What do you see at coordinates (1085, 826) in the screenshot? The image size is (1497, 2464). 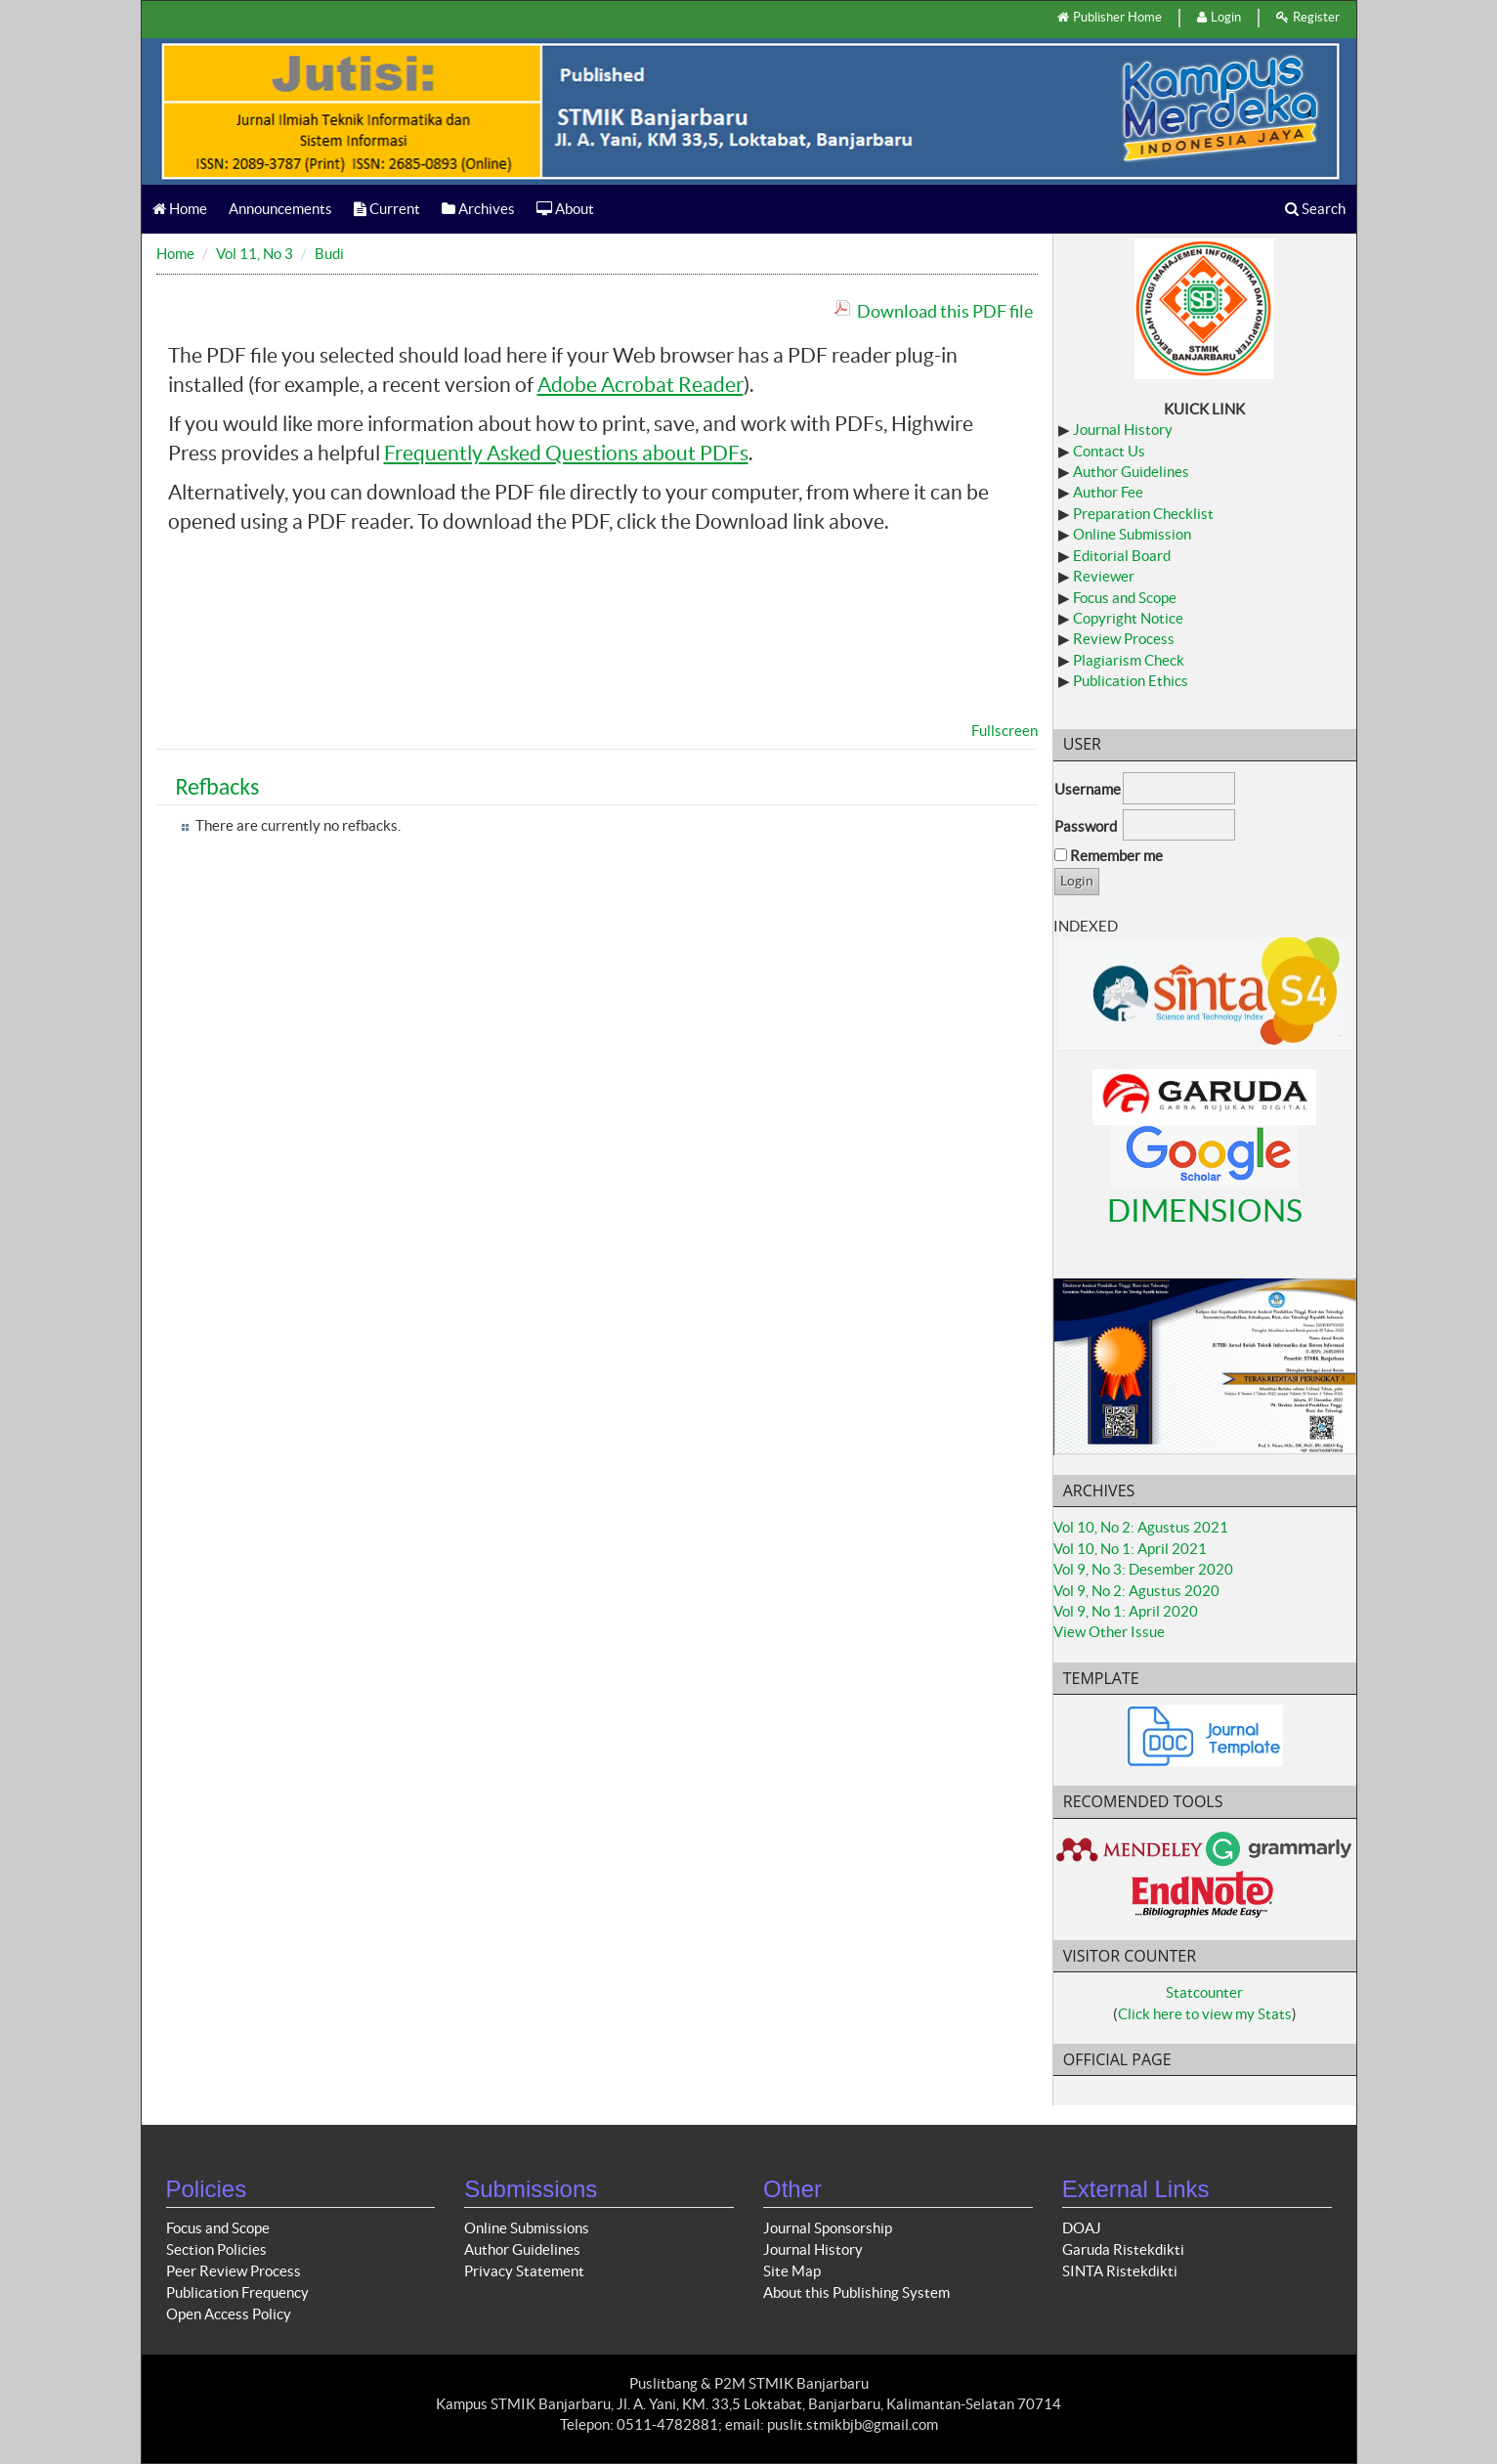 I see `Password` at bounding box center [1085, 826].